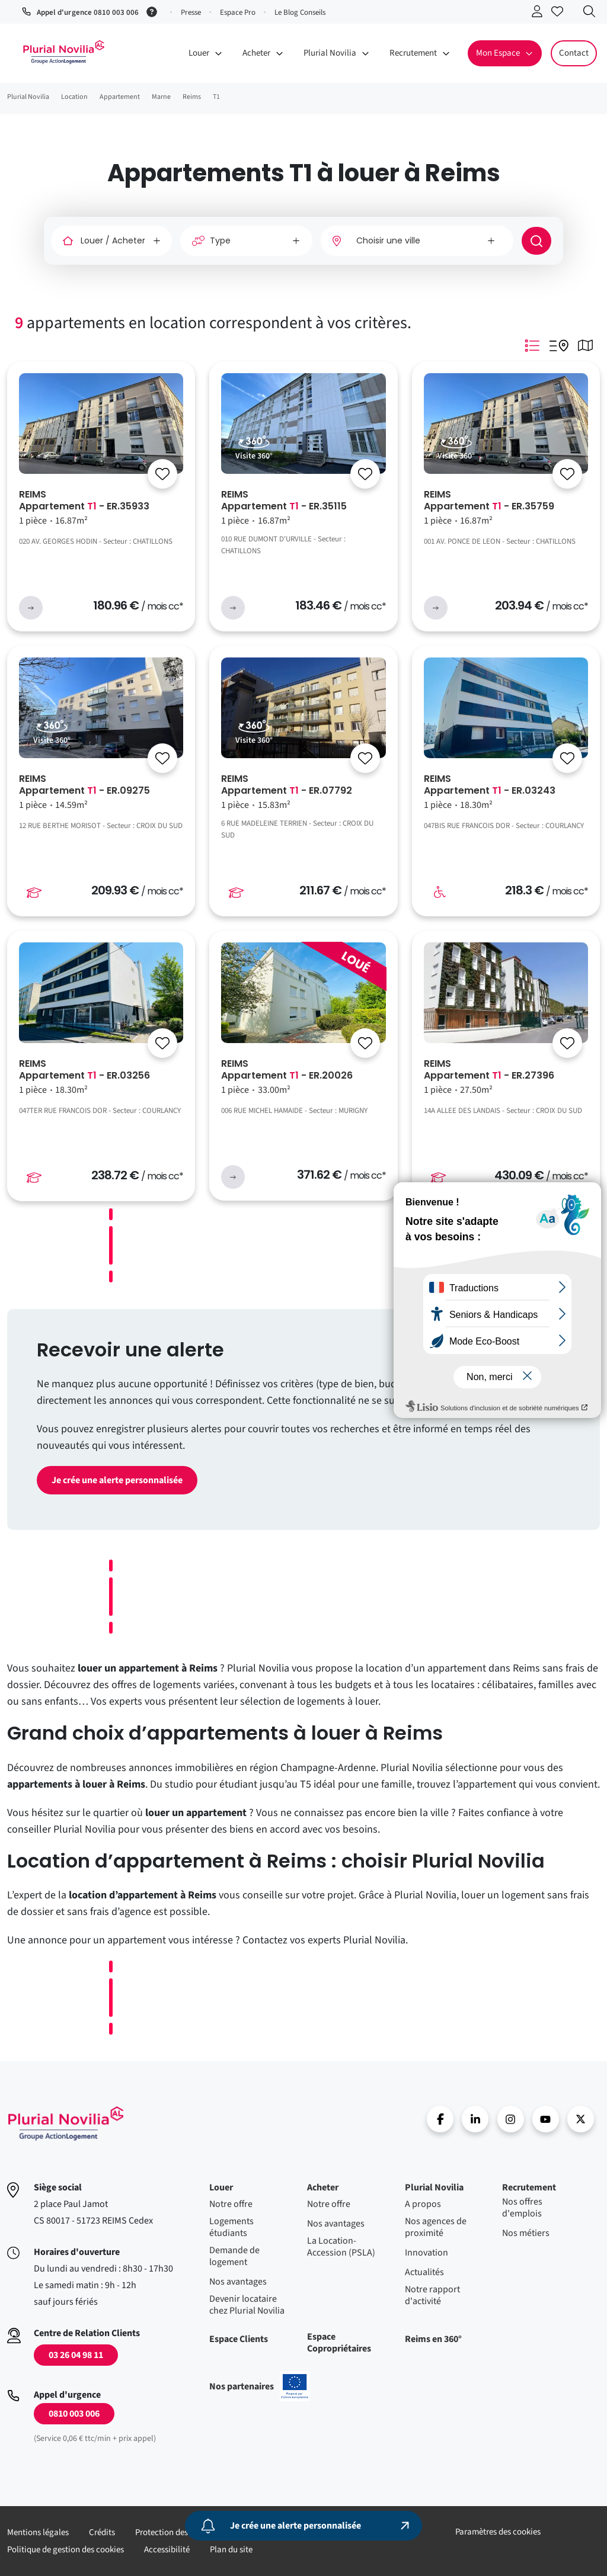  What do you see at coordinates (84, 785) in the screenshot?
I see `REIMS Appartement - ER.09275` at bounding box center [84, 785].